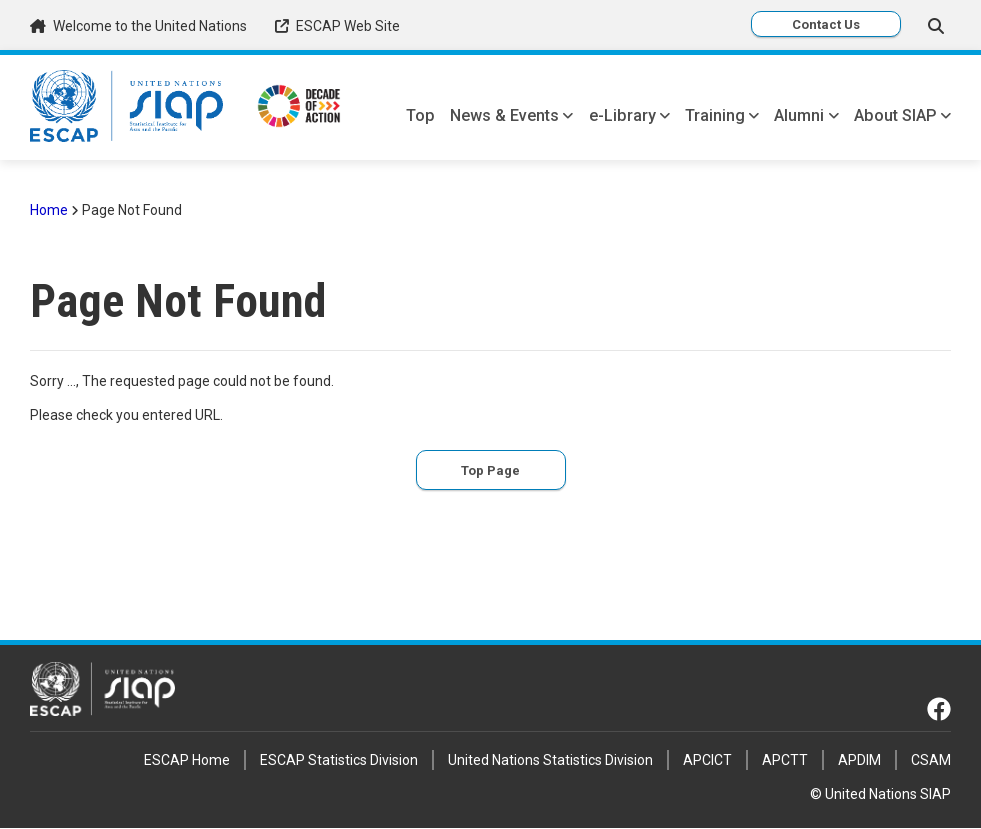  Describe the element at coordinates (715, 115) in the screenshot. I see `Training` at that location.